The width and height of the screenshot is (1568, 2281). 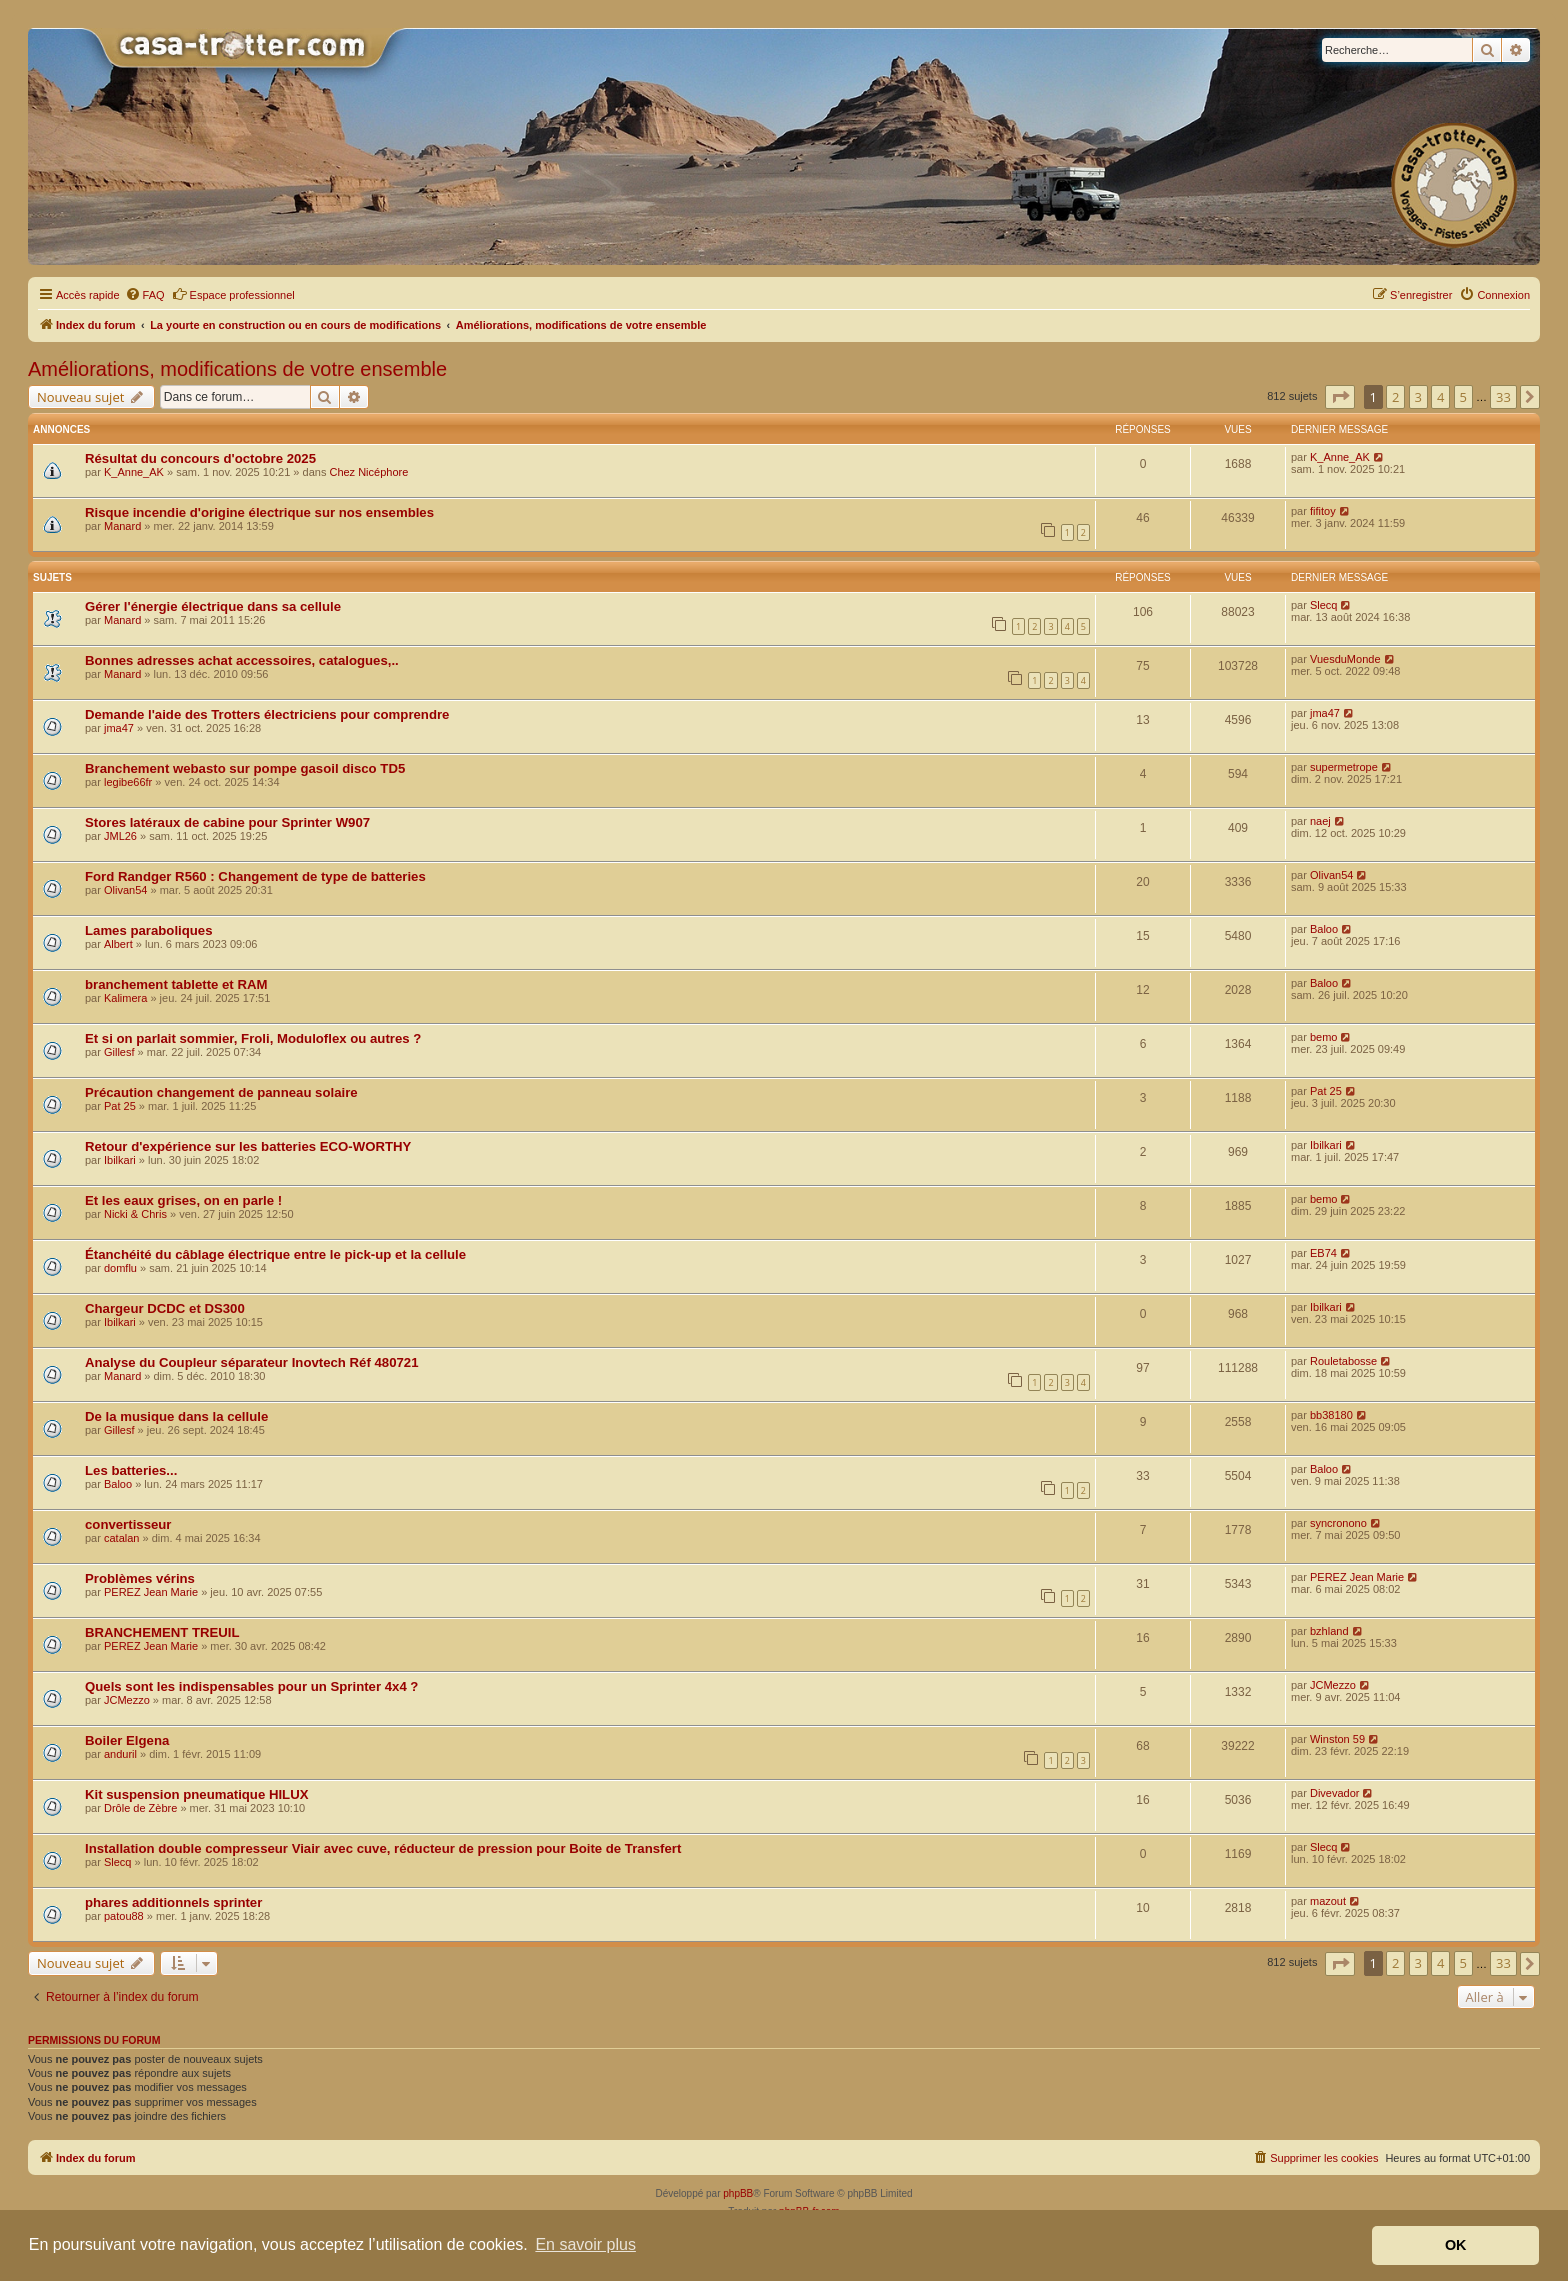 What do you see at coordinates (1440, 397) in the screenshot?
I see `4 [button]` at bounding box center [1440, 397].